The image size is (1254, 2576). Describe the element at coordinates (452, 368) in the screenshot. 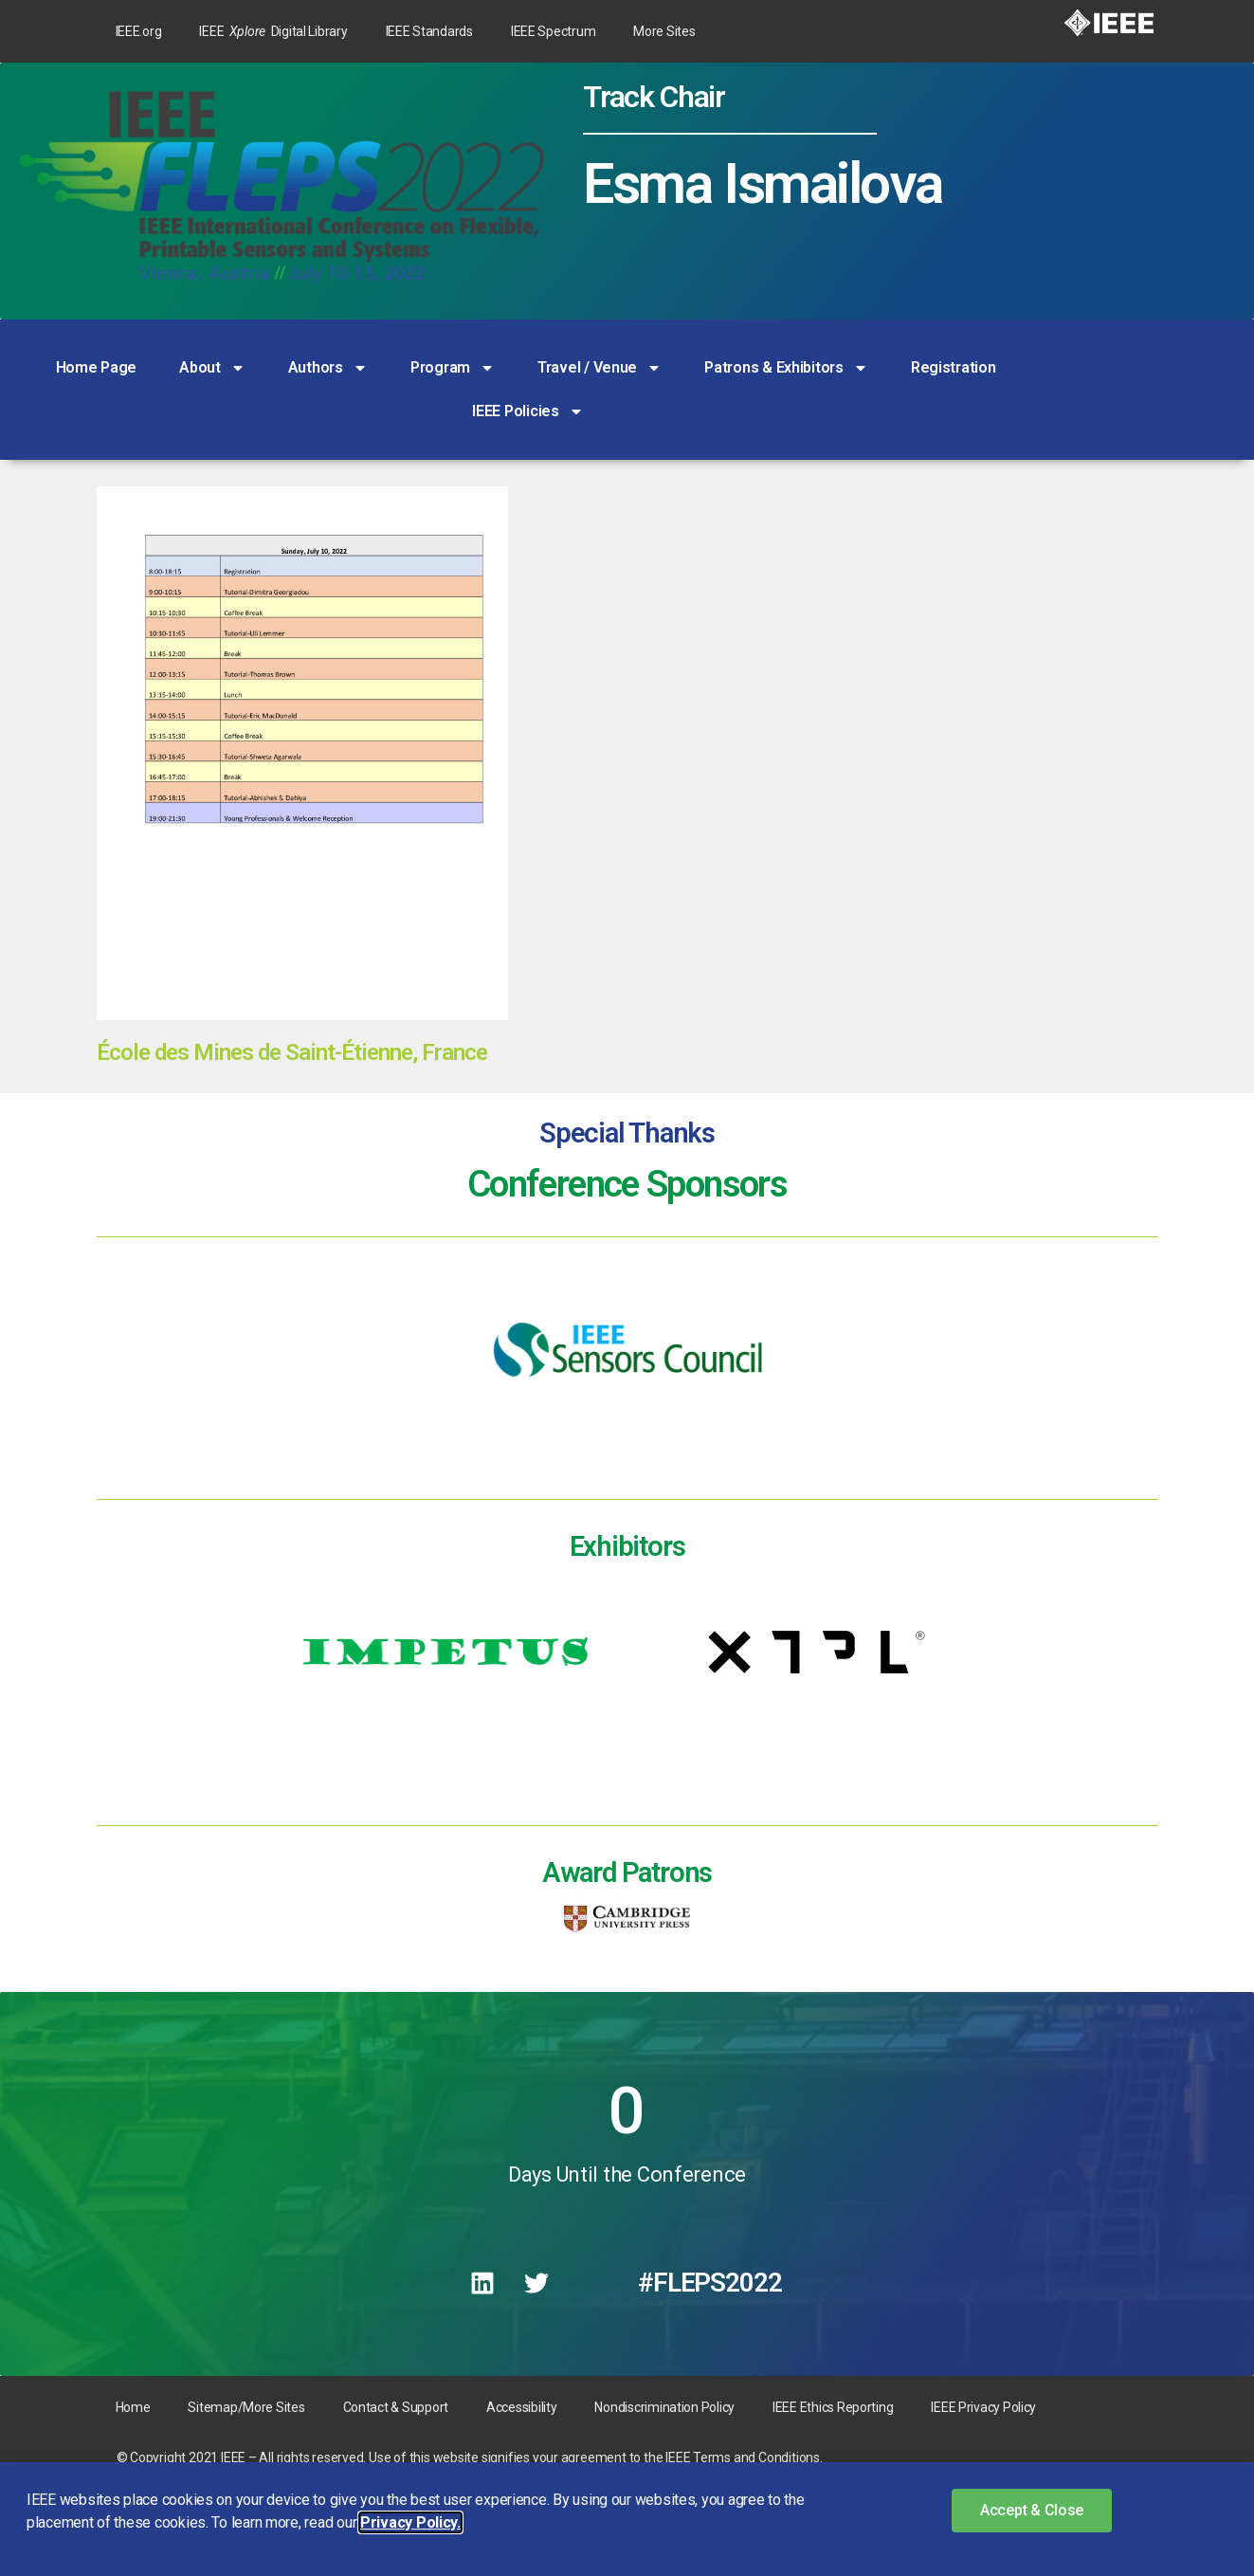

I see `Program` at that location.